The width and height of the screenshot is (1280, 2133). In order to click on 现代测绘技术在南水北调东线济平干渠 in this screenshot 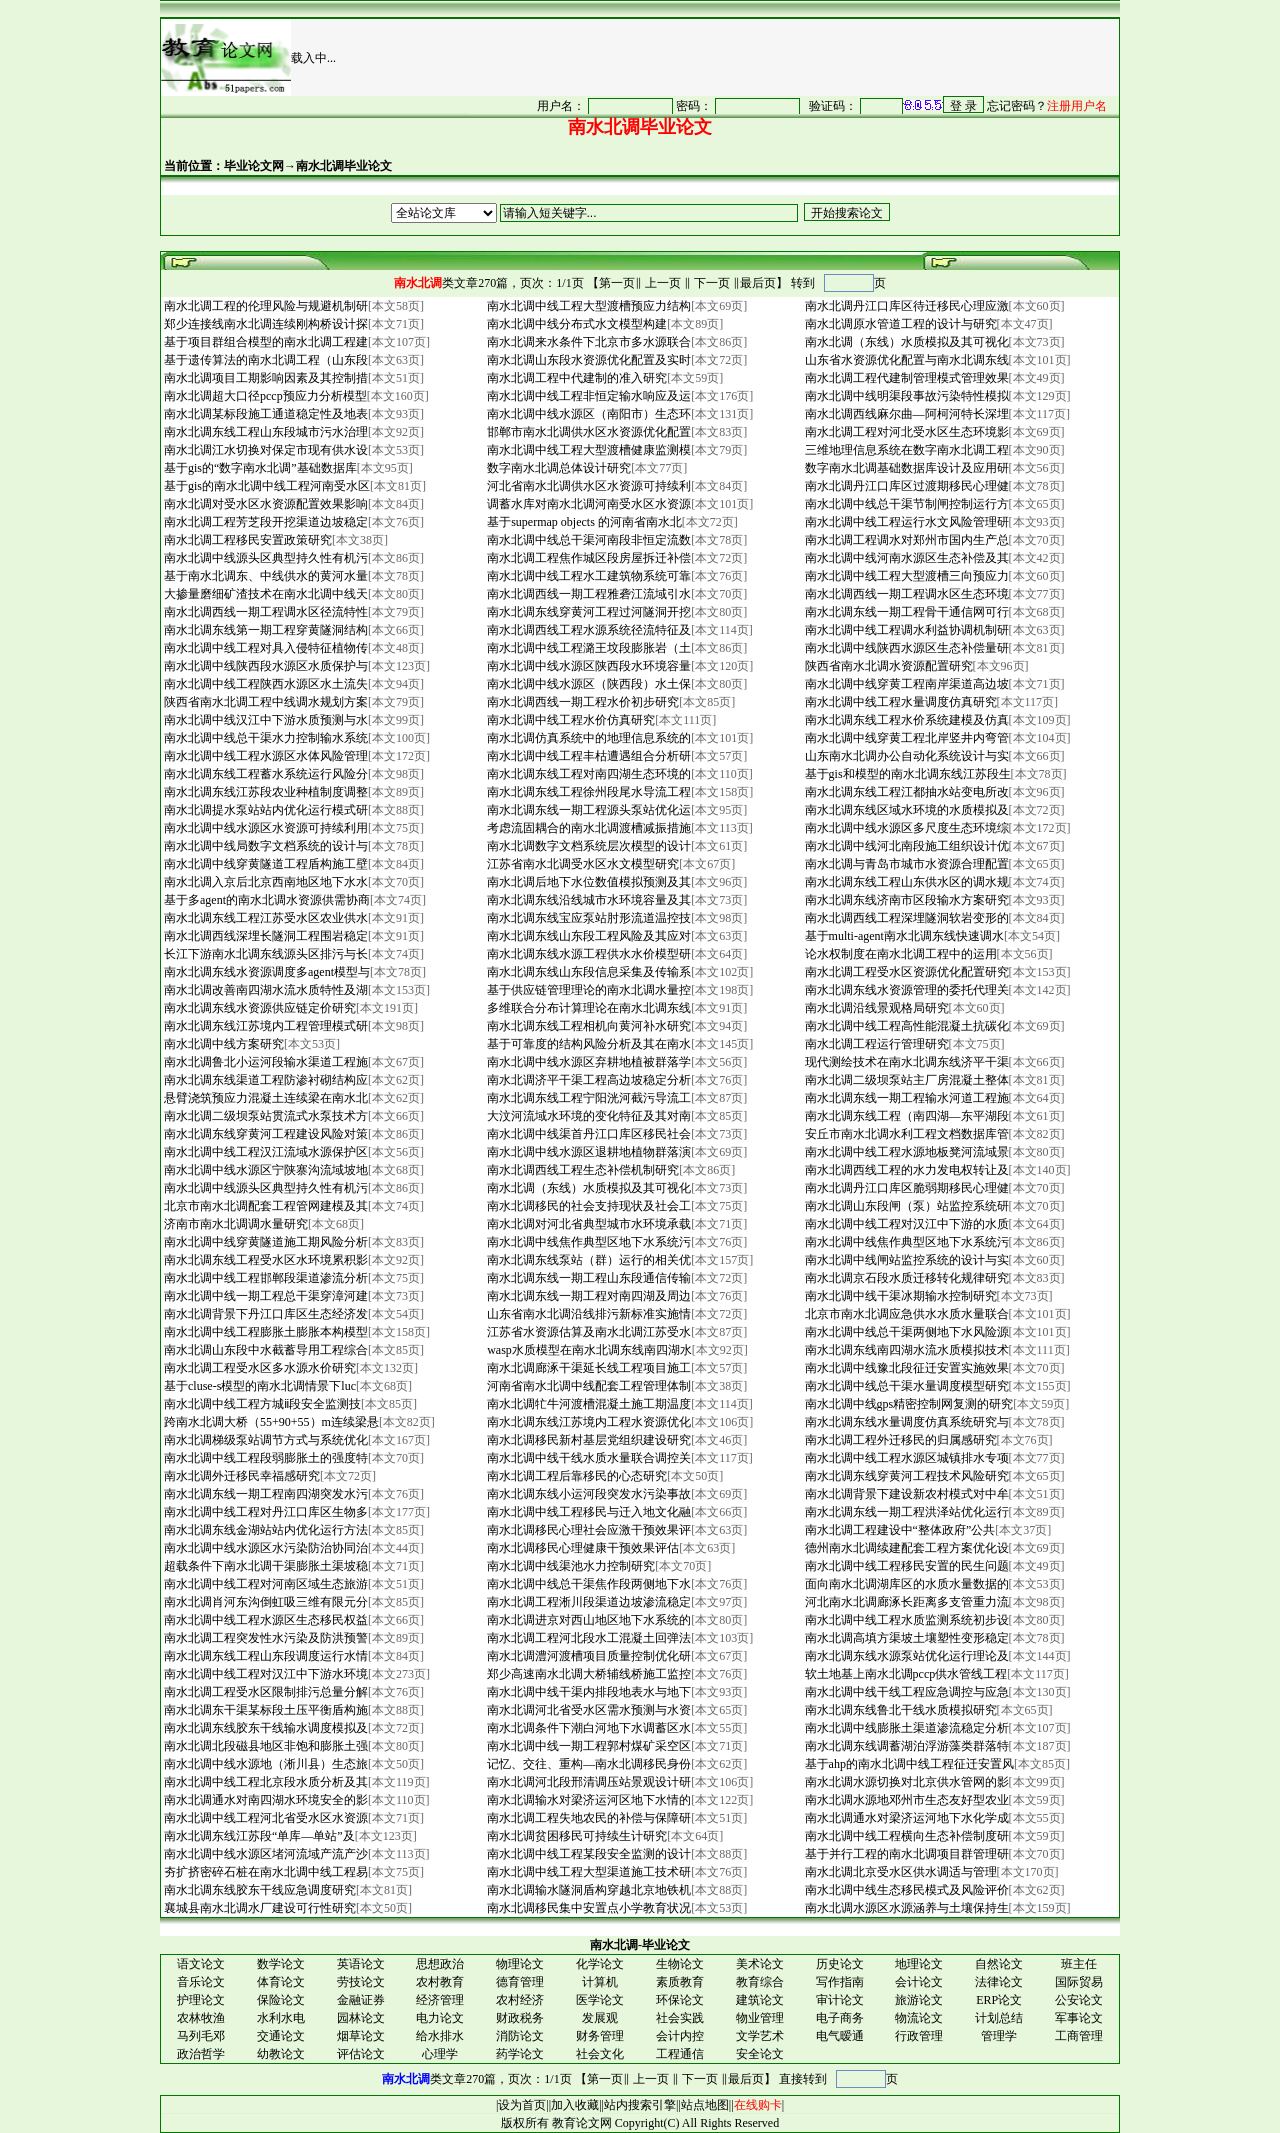, I will do `click(905, 1062)`.